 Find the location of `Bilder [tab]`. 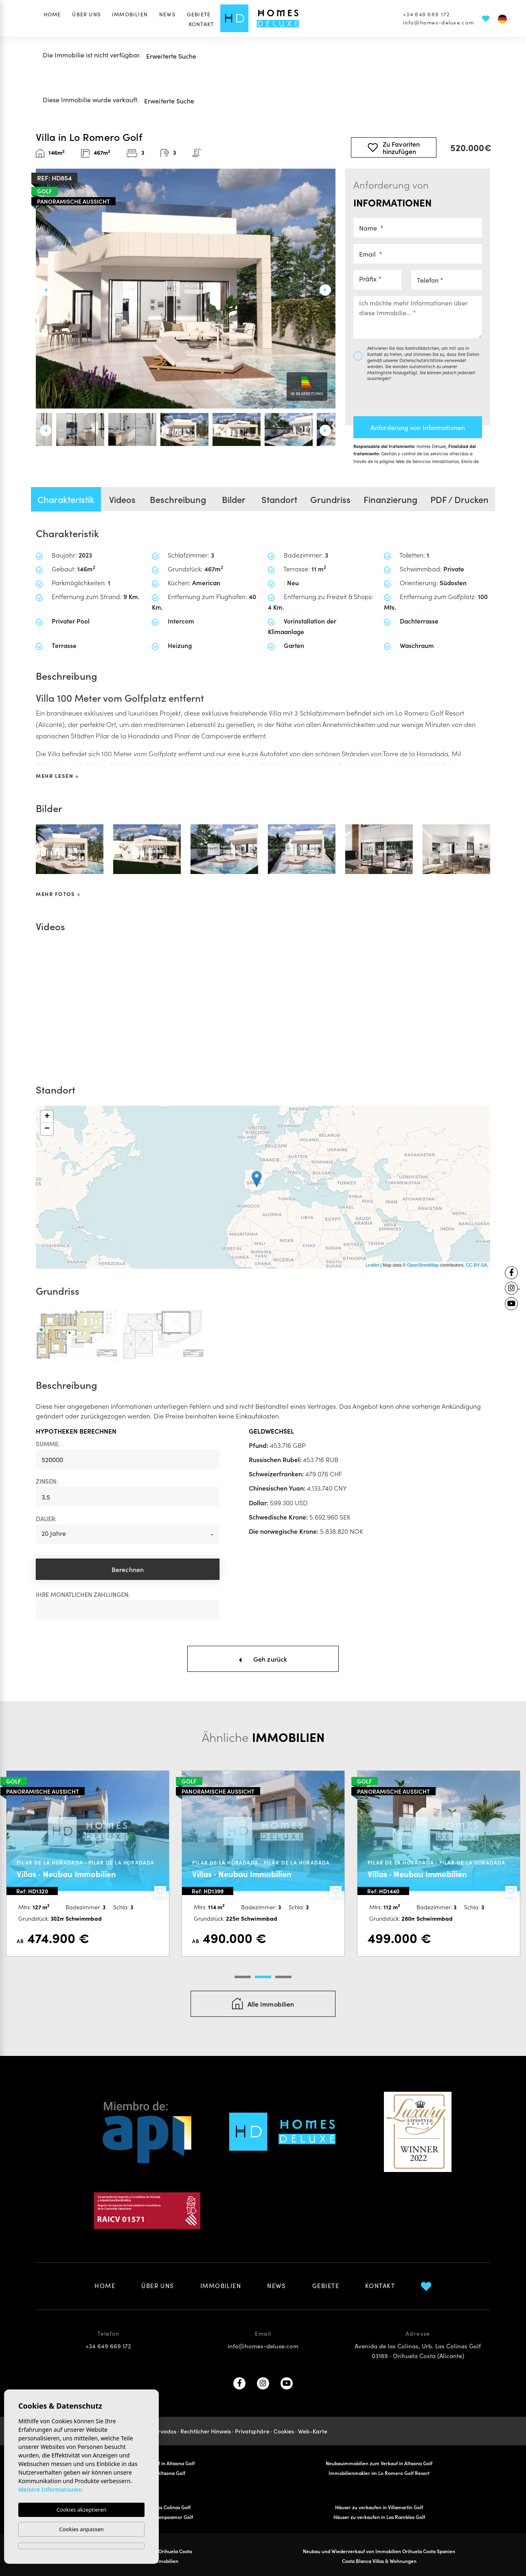

Bilder [tab] is located at coordinates (233, 499).